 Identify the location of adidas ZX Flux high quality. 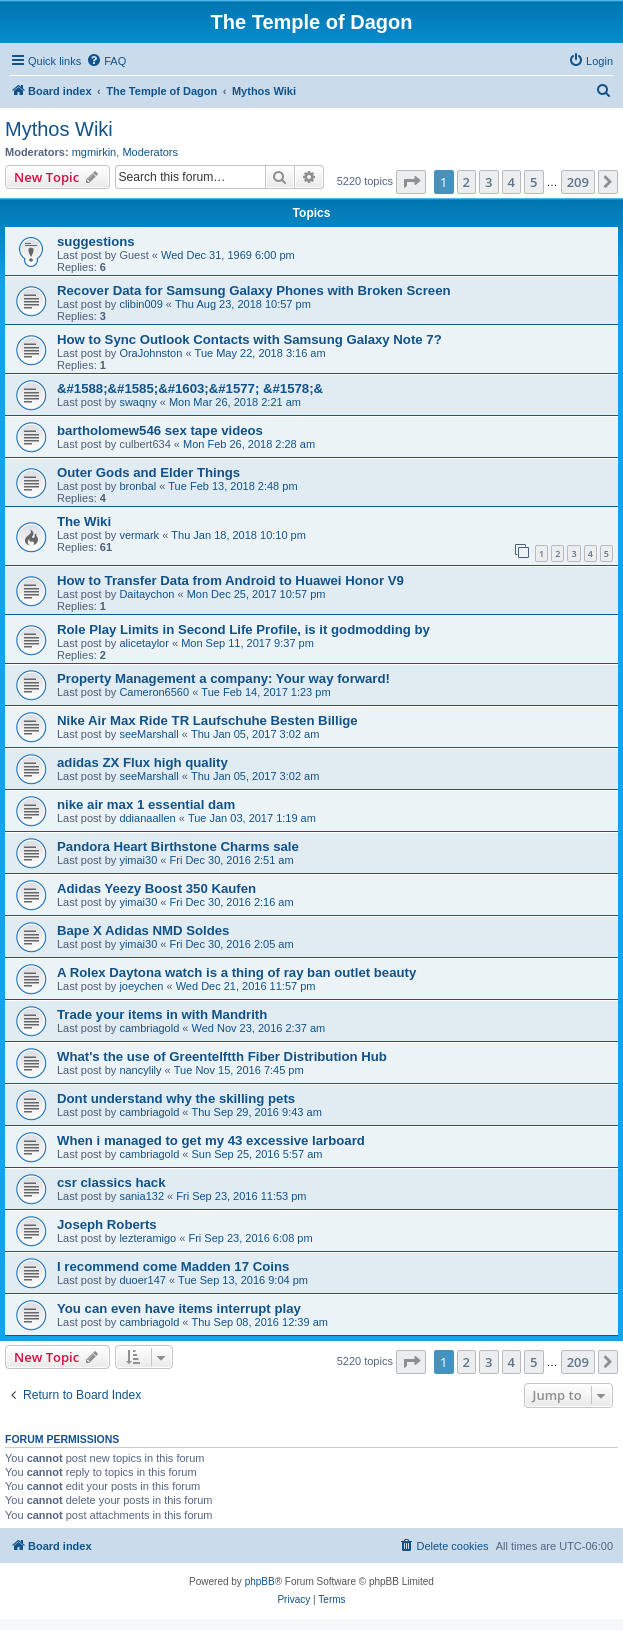
(142, 762).